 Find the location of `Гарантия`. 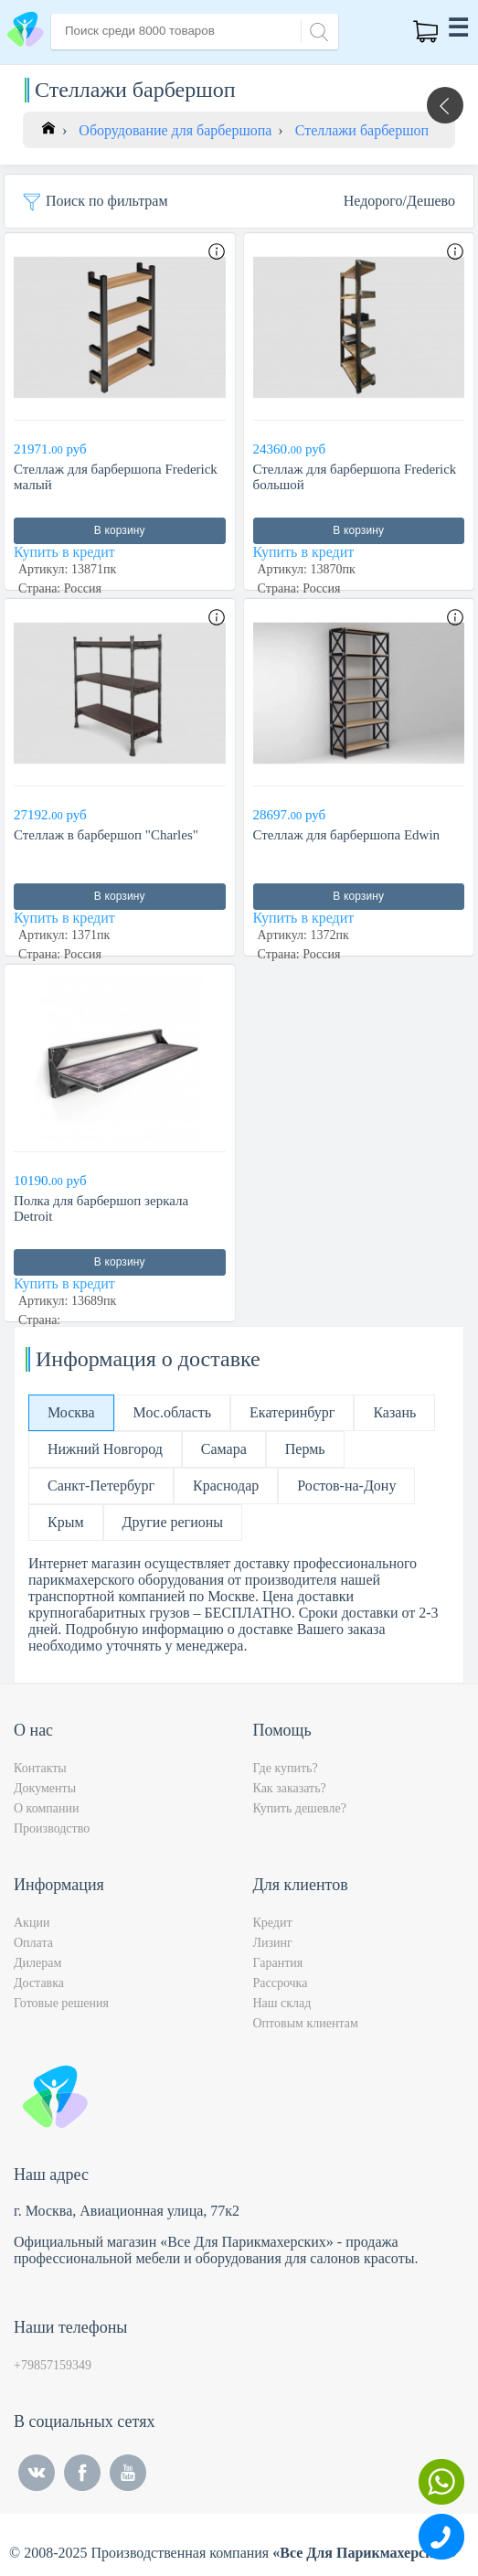

Гарантия is located at coordinates (278, 1963).